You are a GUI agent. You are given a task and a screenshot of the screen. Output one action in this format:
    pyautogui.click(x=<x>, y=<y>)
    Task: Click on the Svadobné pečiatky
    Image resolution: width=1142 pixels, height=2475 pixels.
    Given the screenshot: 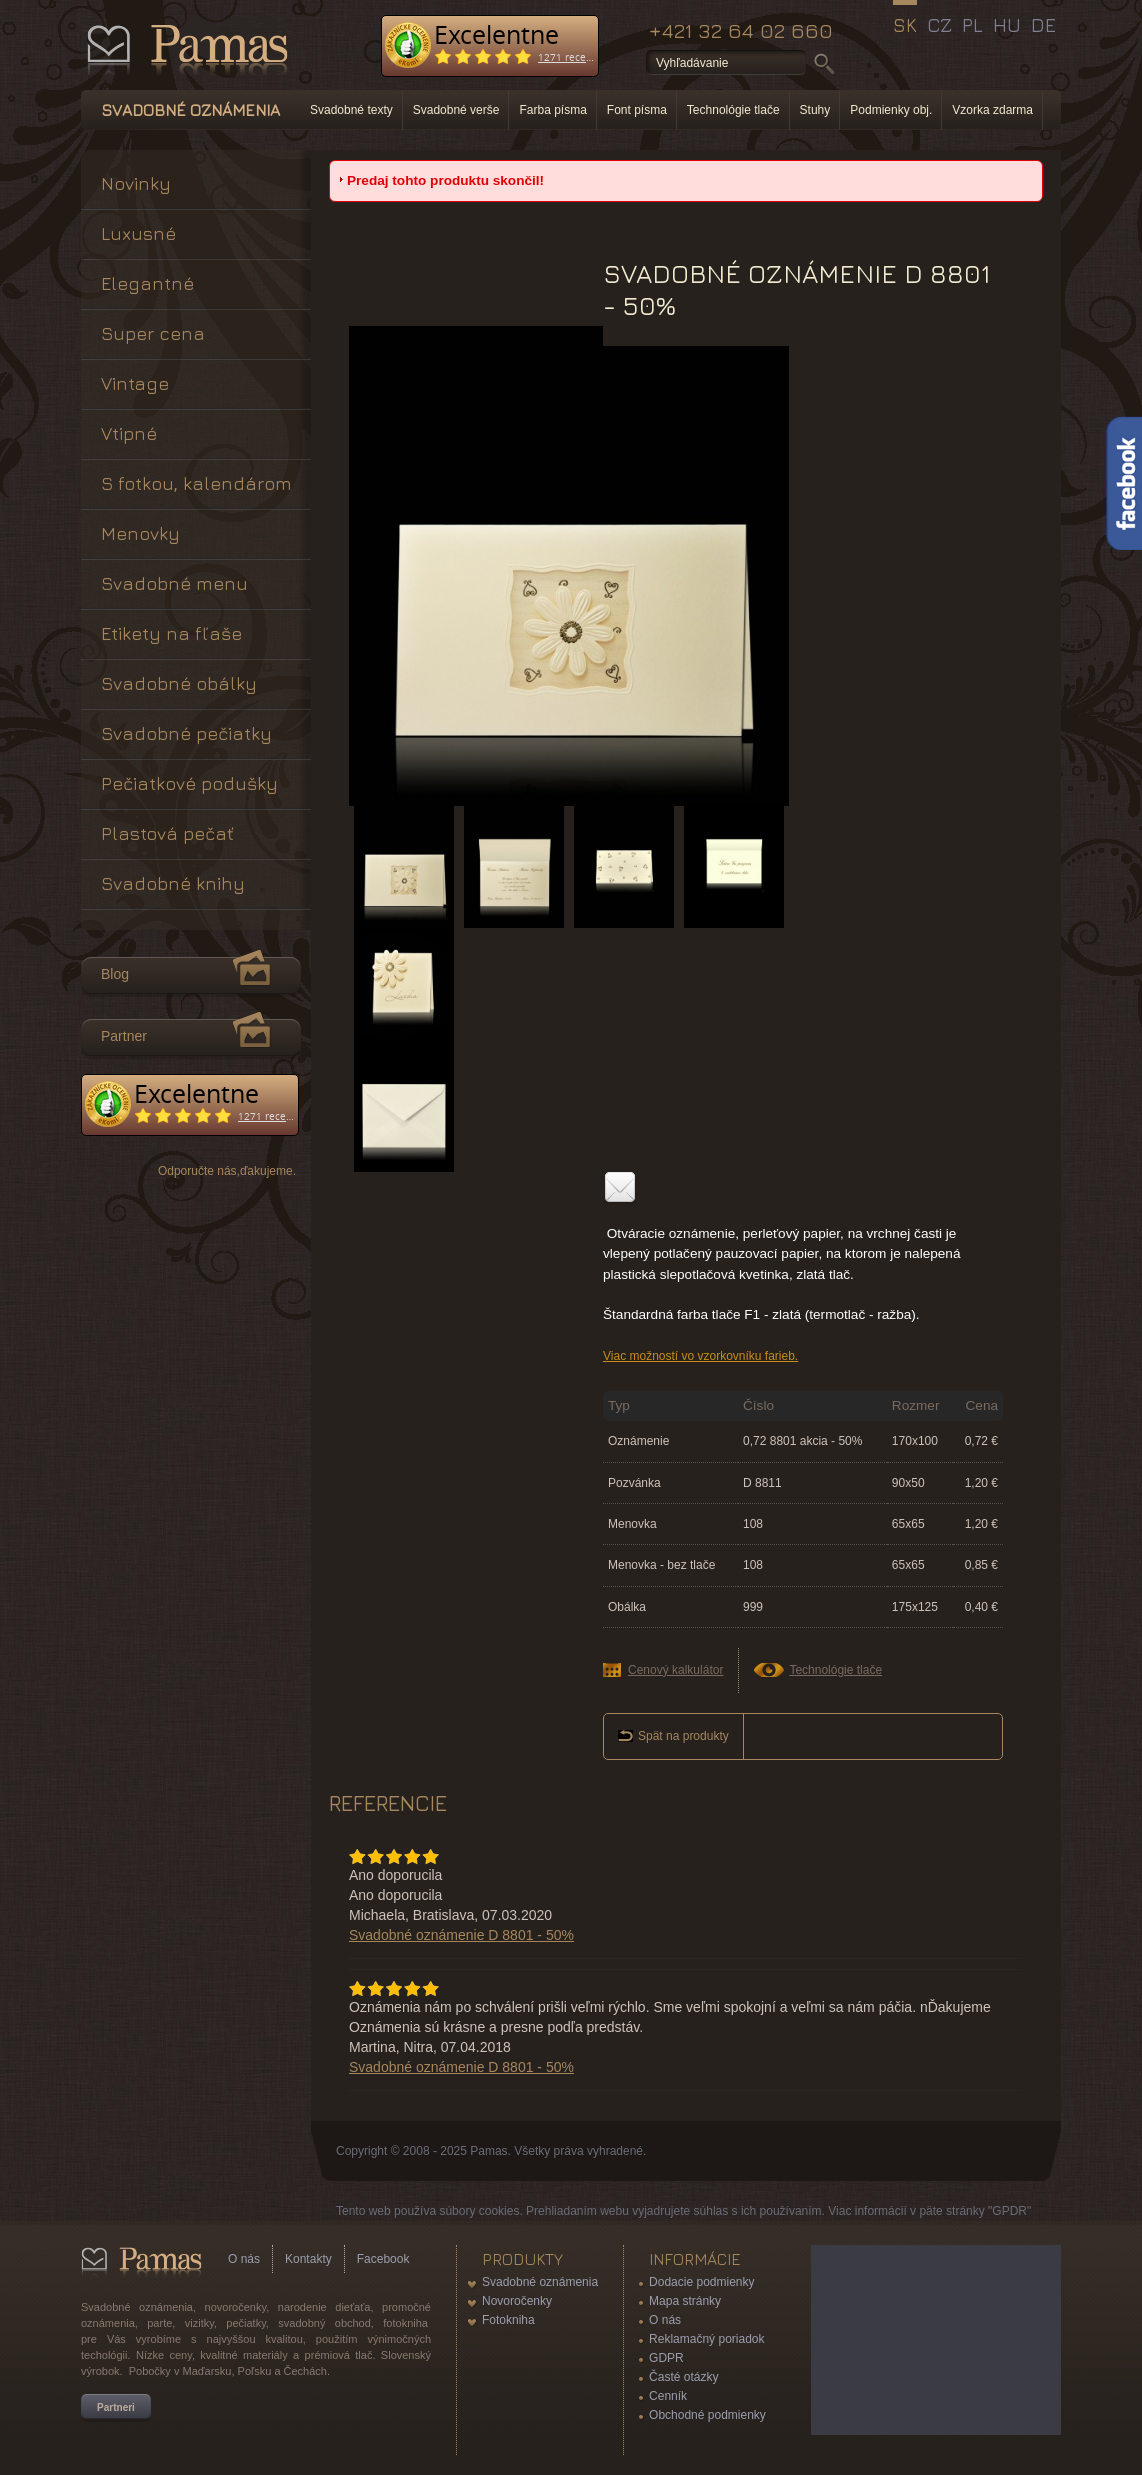 What is the action you would take?
    pyautogui.click(x=186, y=733)
    